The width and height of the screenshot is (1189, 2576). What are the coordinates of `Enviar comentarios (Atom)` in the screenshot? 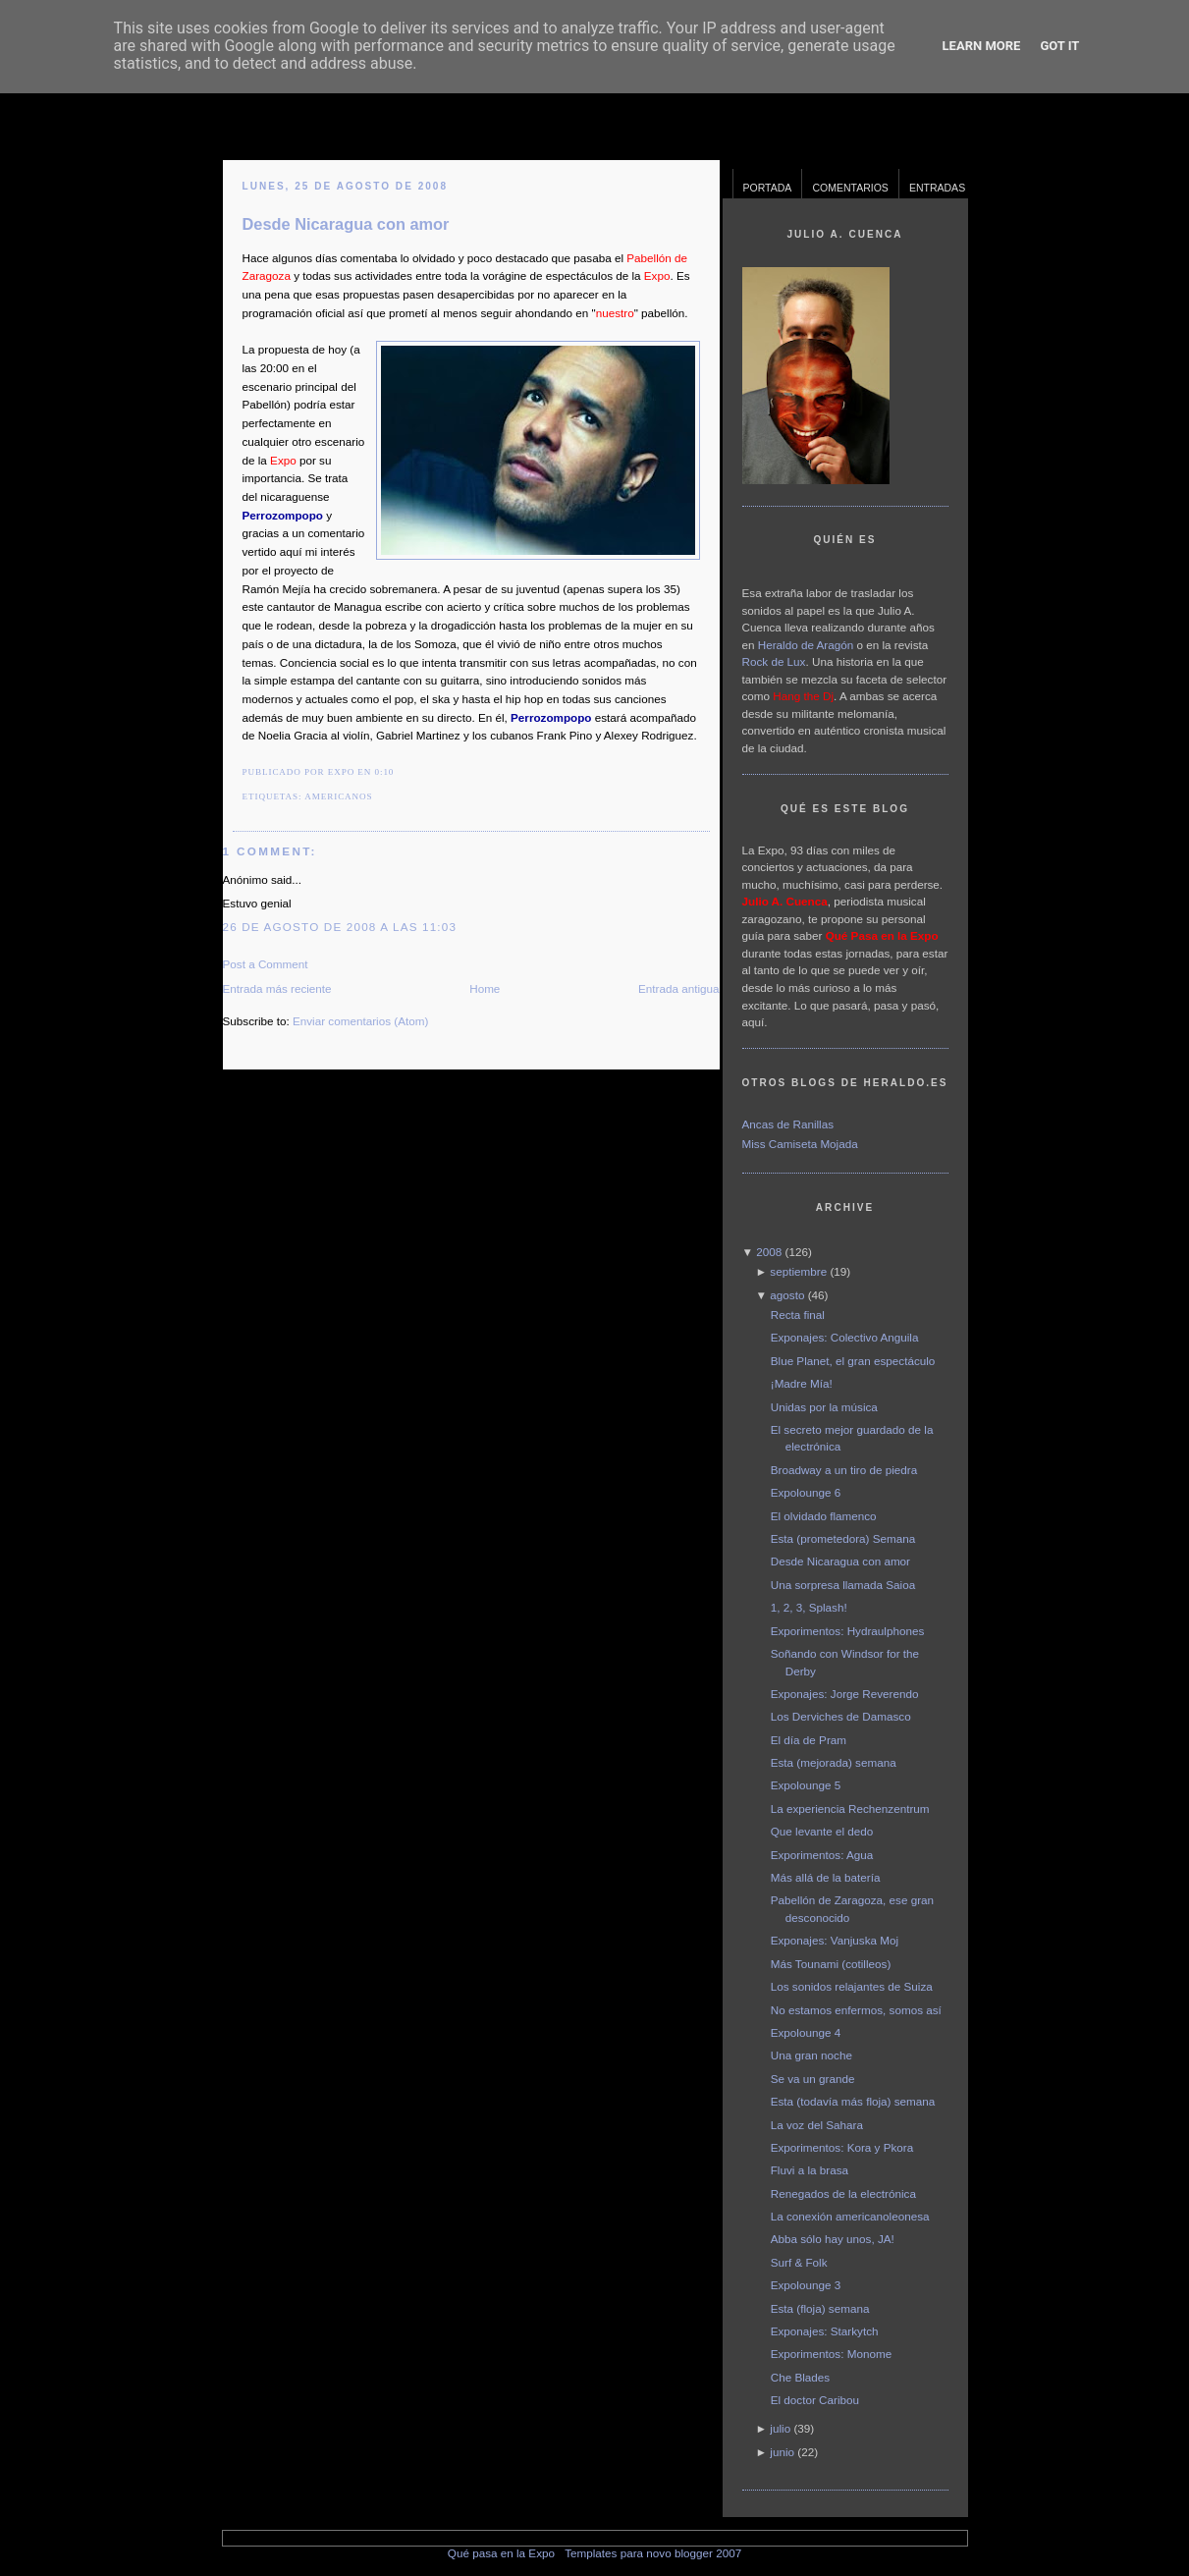 It's located at (360, 1020).